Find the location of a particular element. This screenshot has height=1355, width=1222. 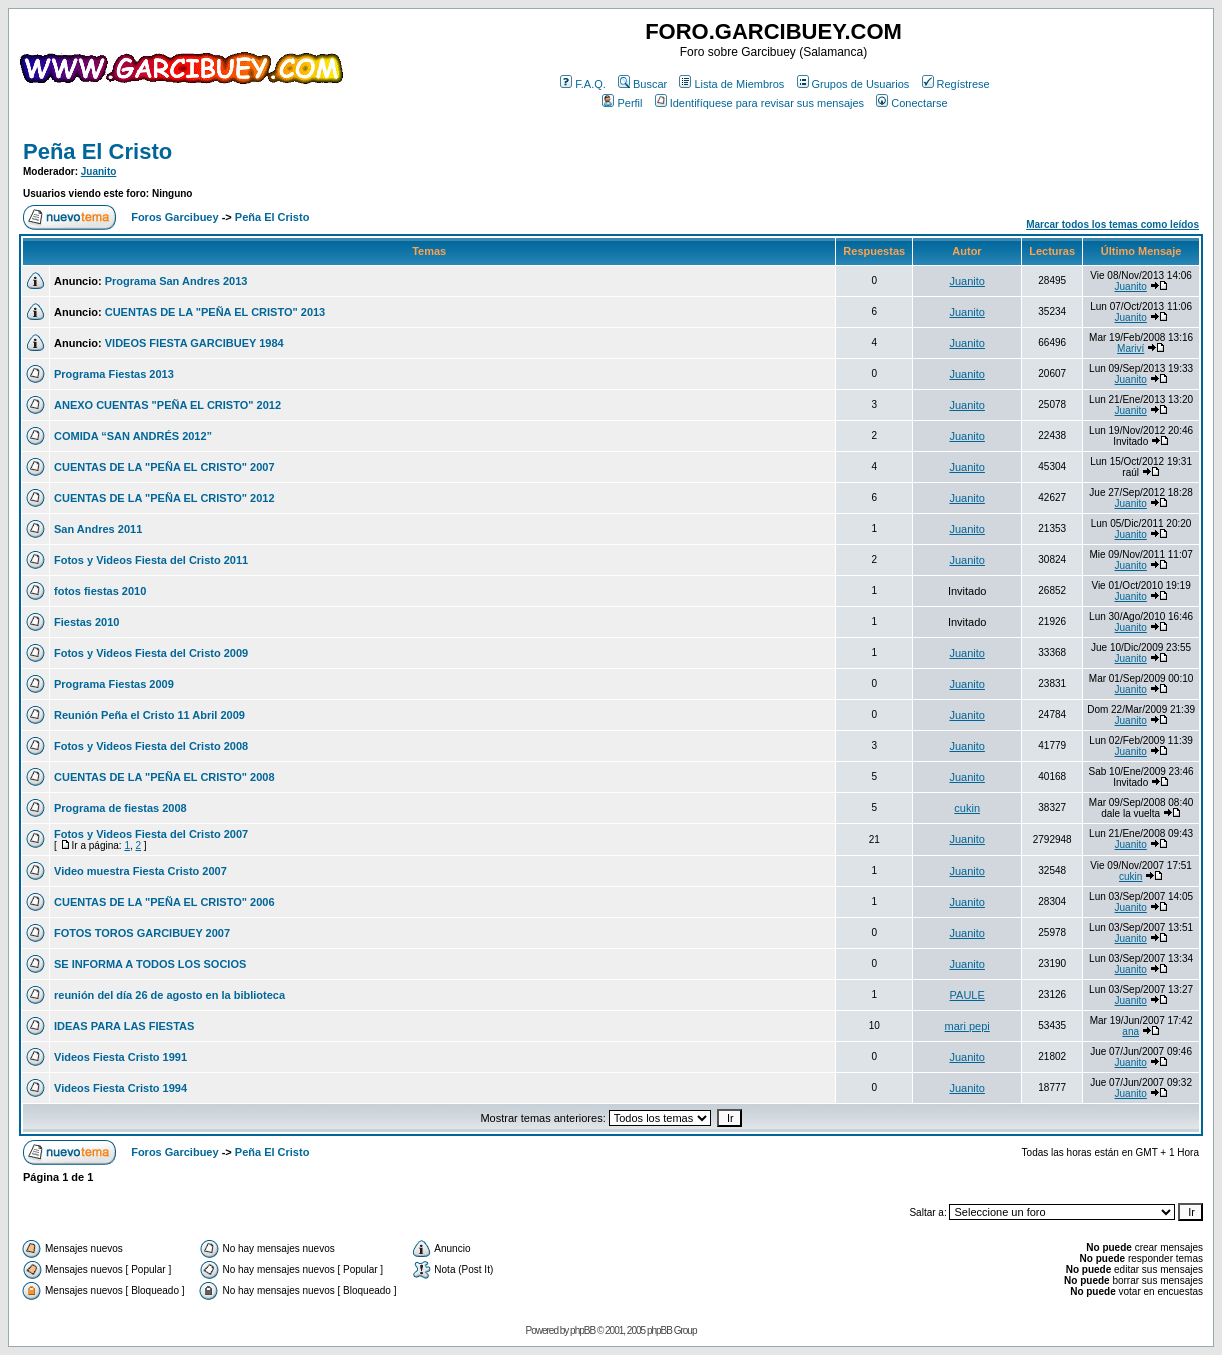

cukin is located at coordinates (967, 808).